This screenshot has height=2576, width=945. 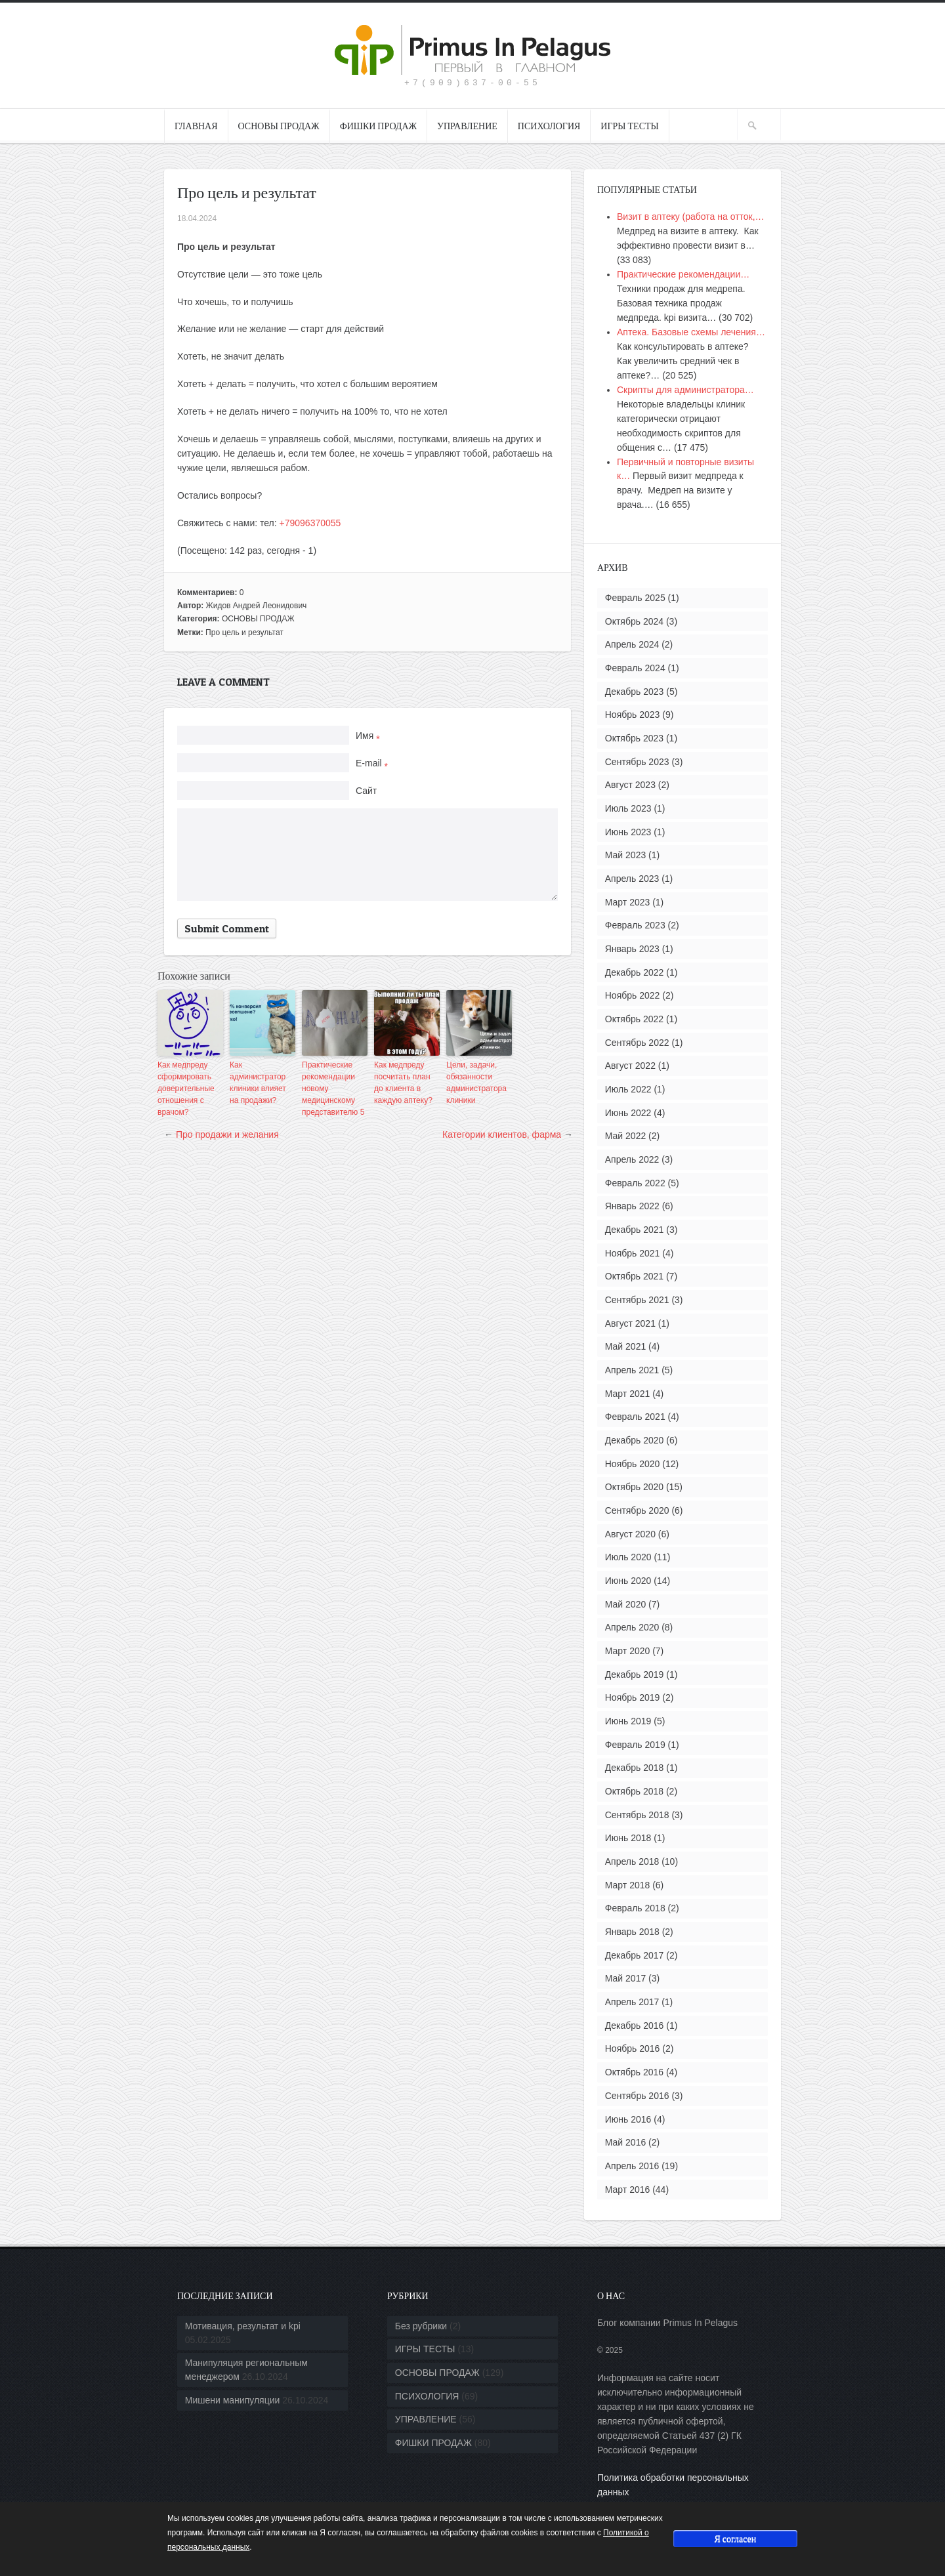 What do you see at coordinates (637, 762) in the screenshot?
I see `Сентябрь 2023` at bounding box center [637, 762].